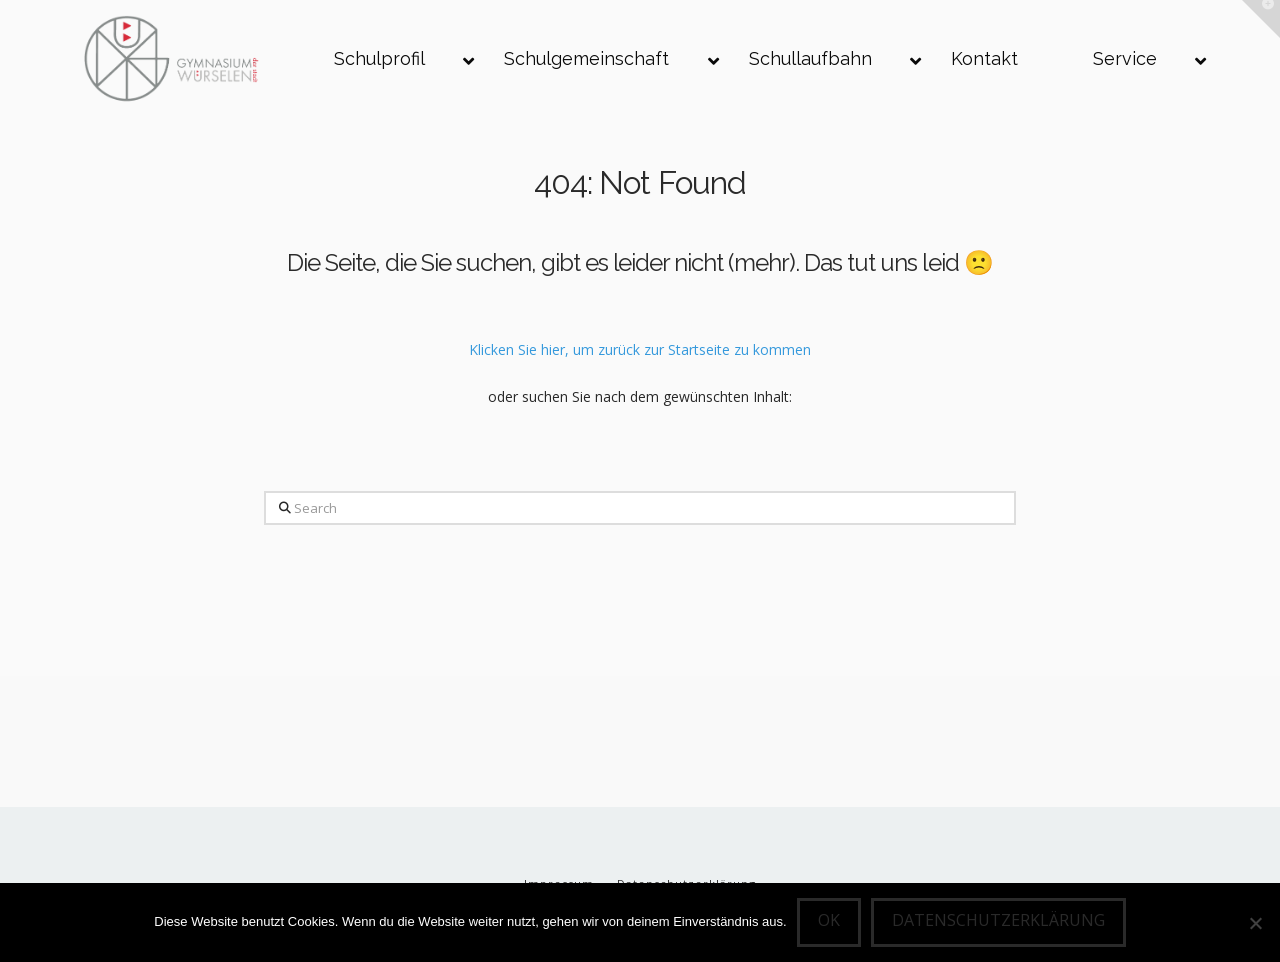 The width and height of the screenshot is (1280, 962). I want to click on OK, so click(829, 920).